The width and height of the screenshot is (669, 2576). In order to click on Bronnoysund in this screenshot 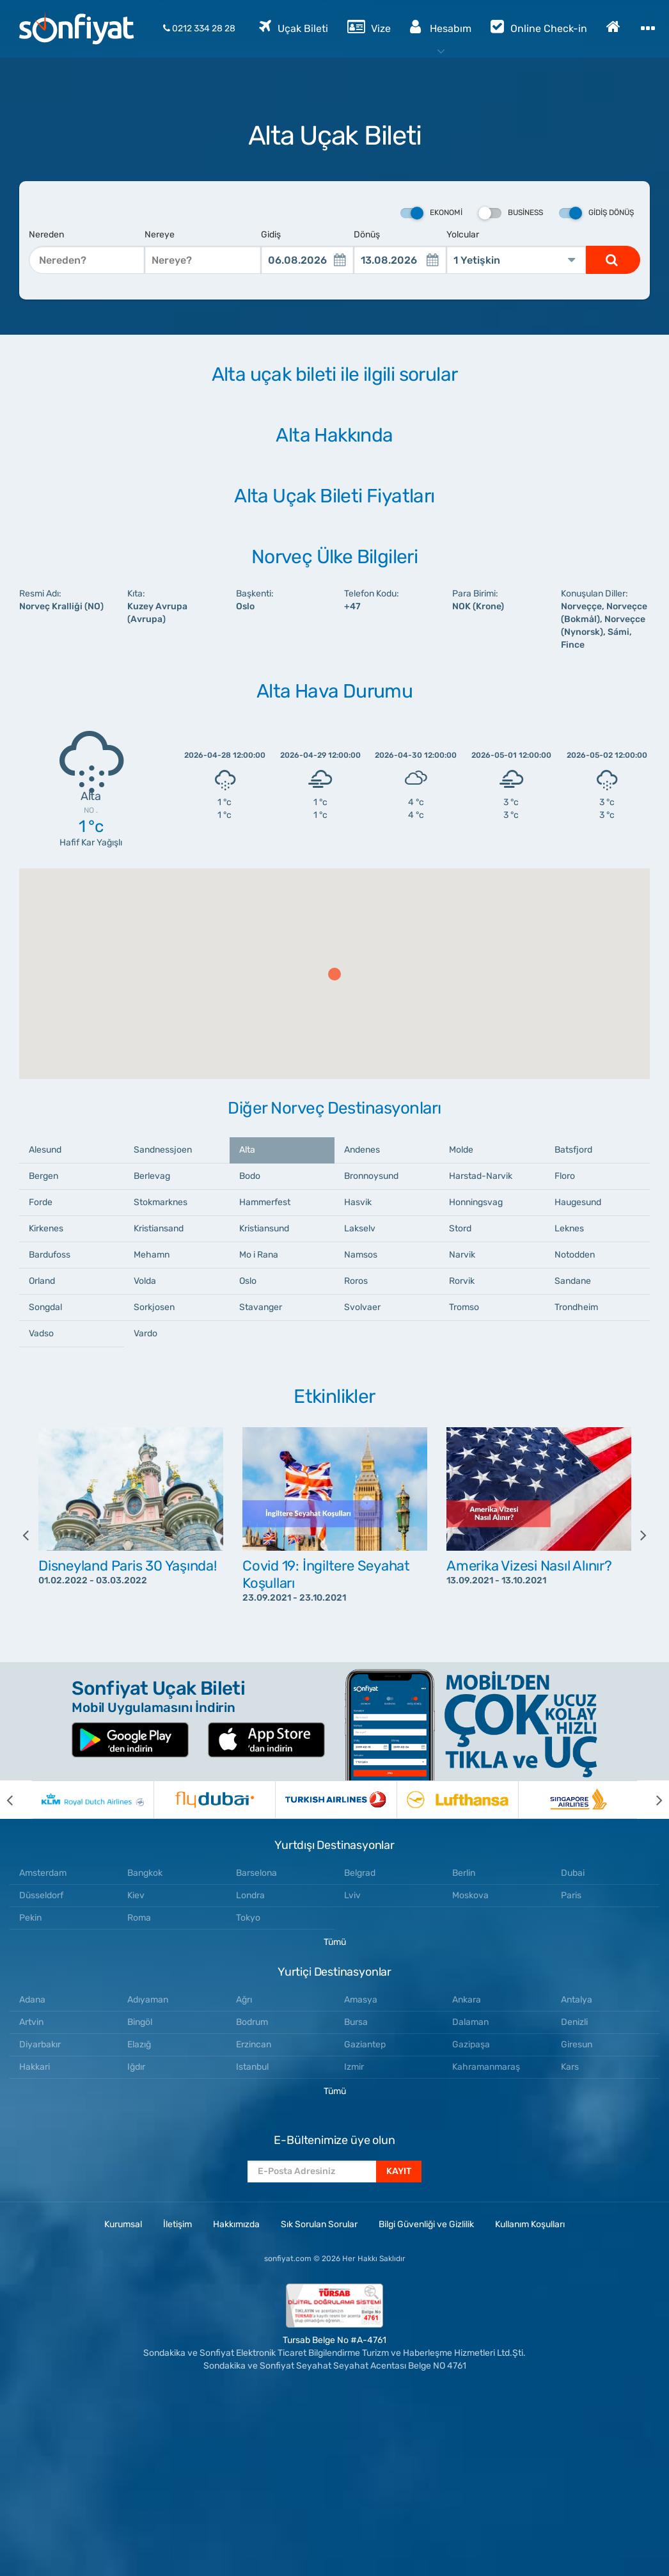, I will do `click(371, 1176)`.